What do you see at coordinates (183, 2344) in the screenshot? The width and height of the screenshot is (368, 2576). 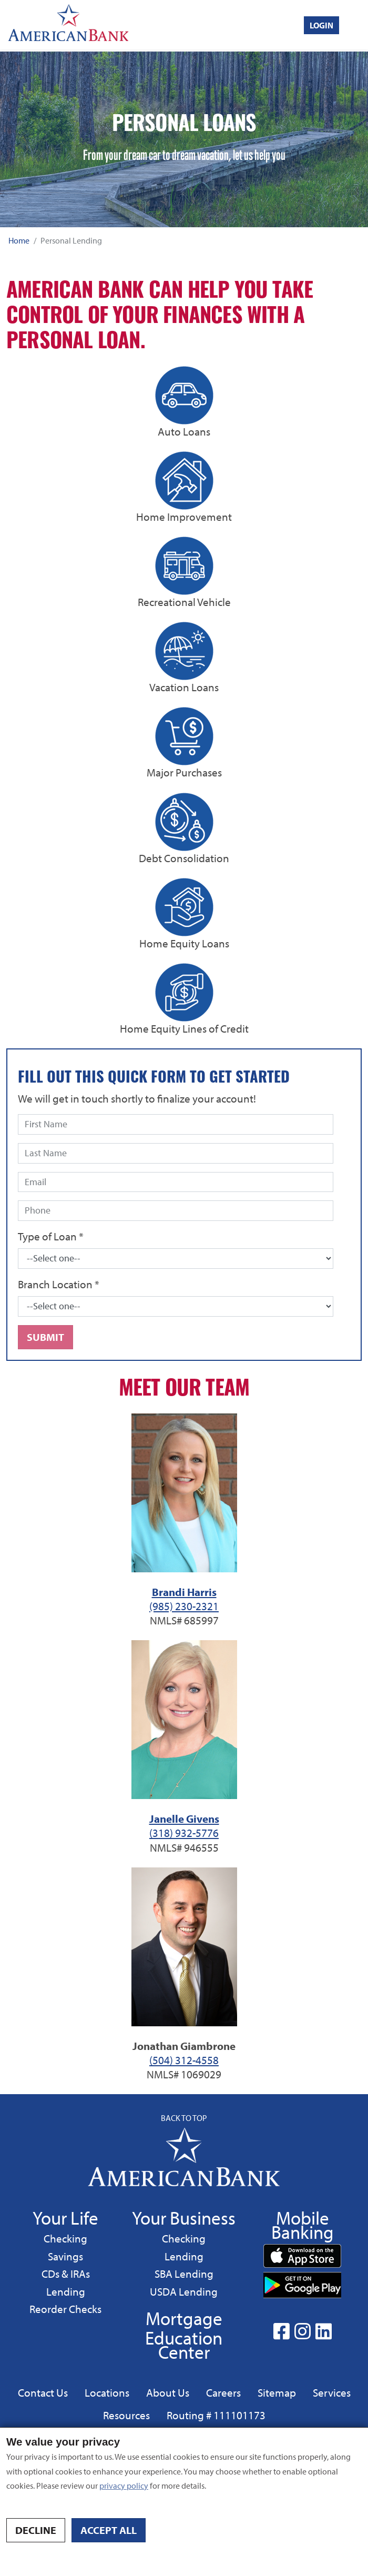 I see `Education Center` at bounding box center [183, 2344].